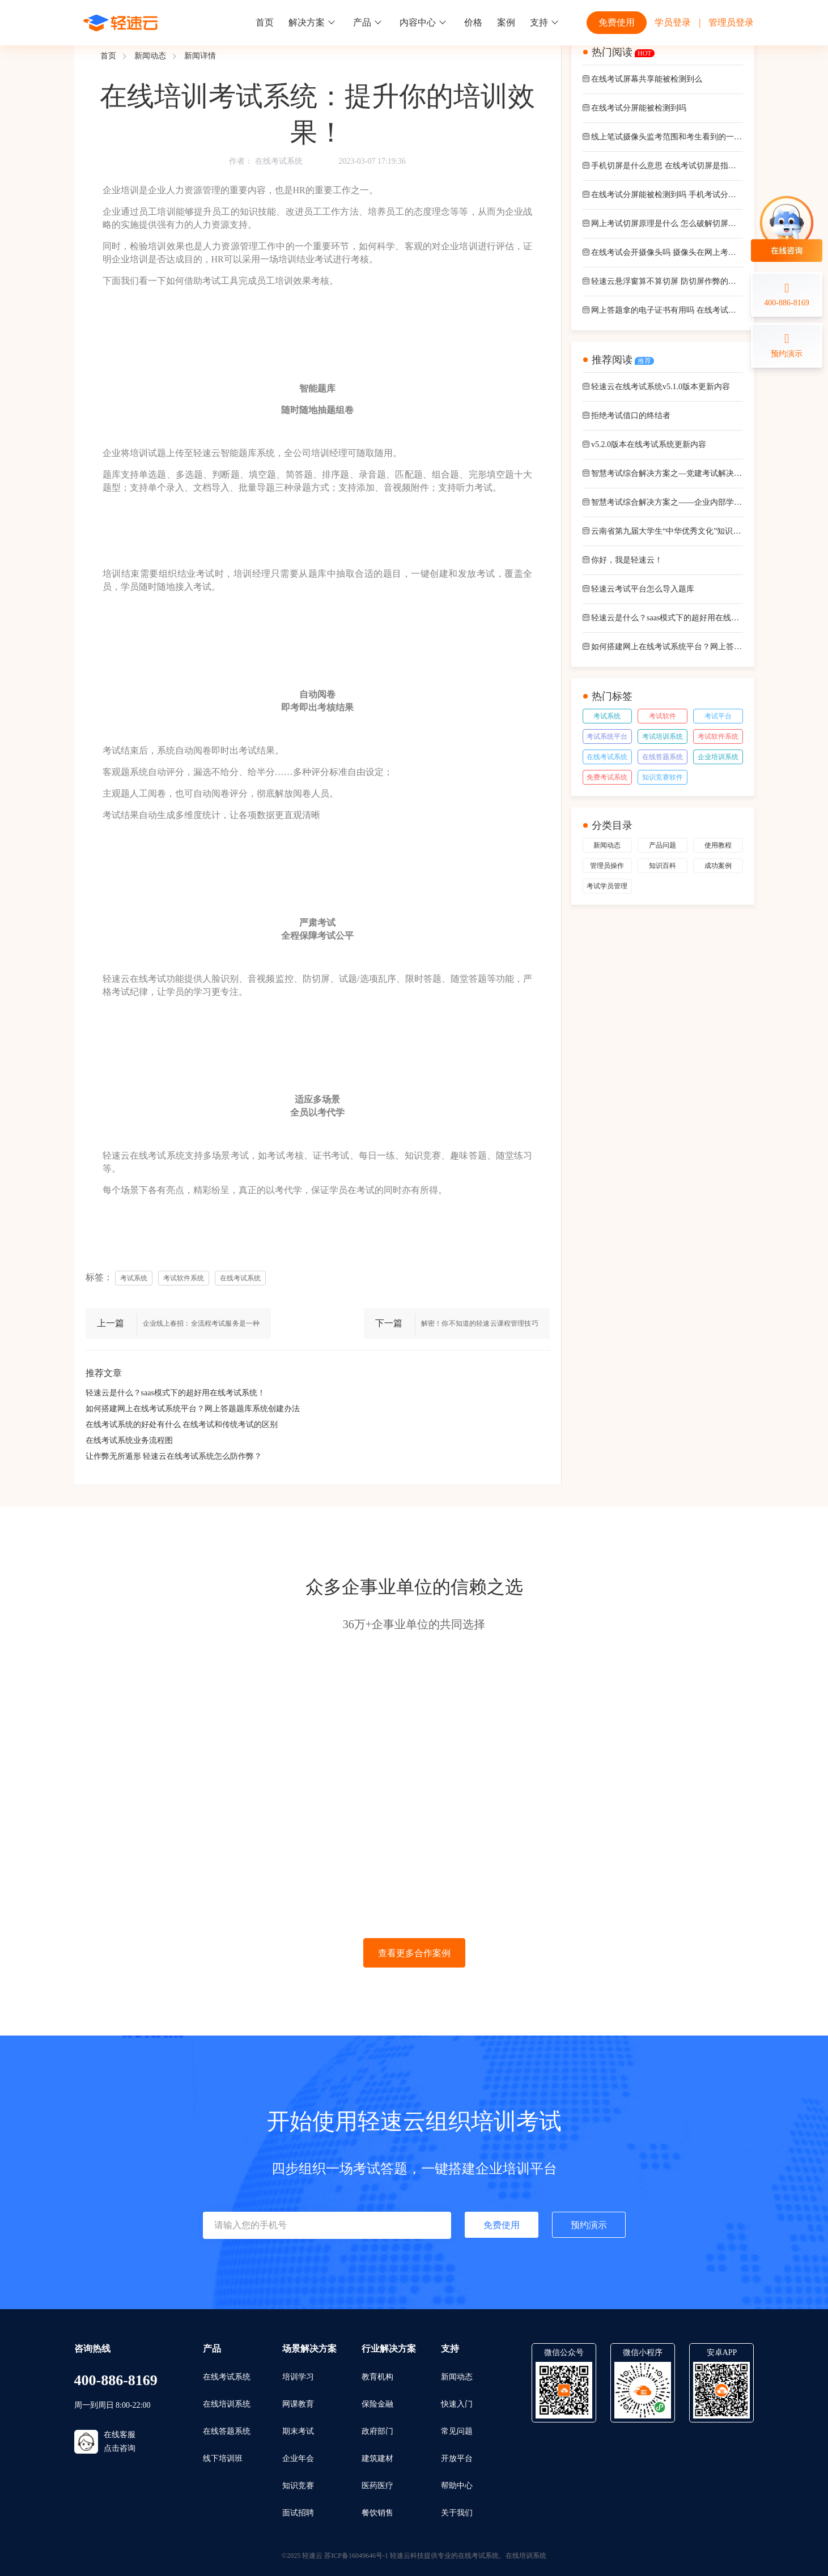 This screenshot has width=828, height=2576. What do you see at coordinates (175, 1393) in the screenshot?
I see `轻速云是什么？saas模式下的超好用在线考试系统！` at bounding box center [175, 1393].